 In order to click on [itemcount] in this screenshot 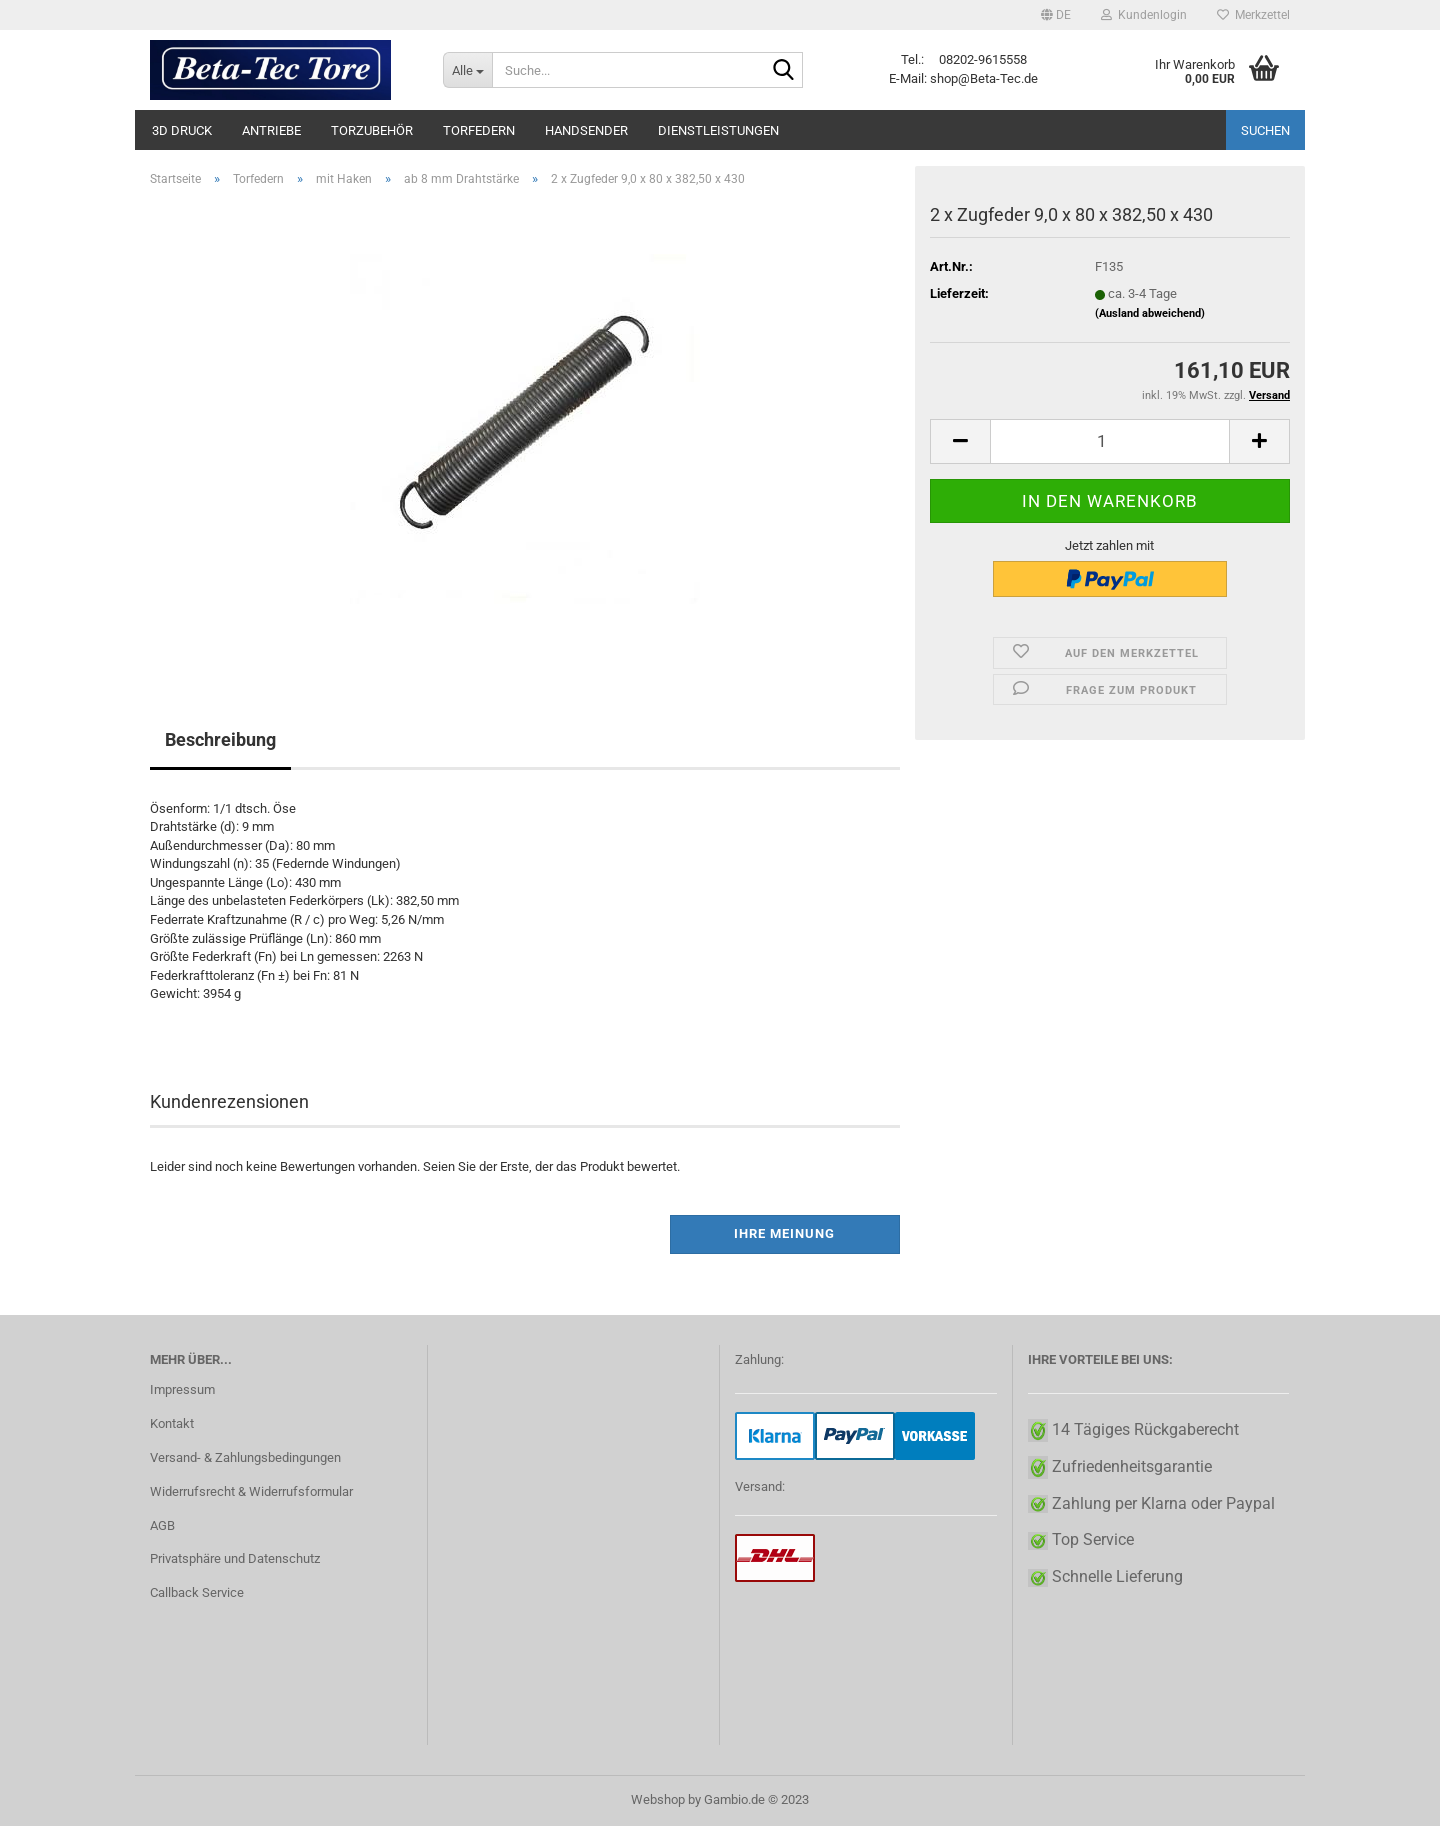, I will do `click(1110, 441)`.